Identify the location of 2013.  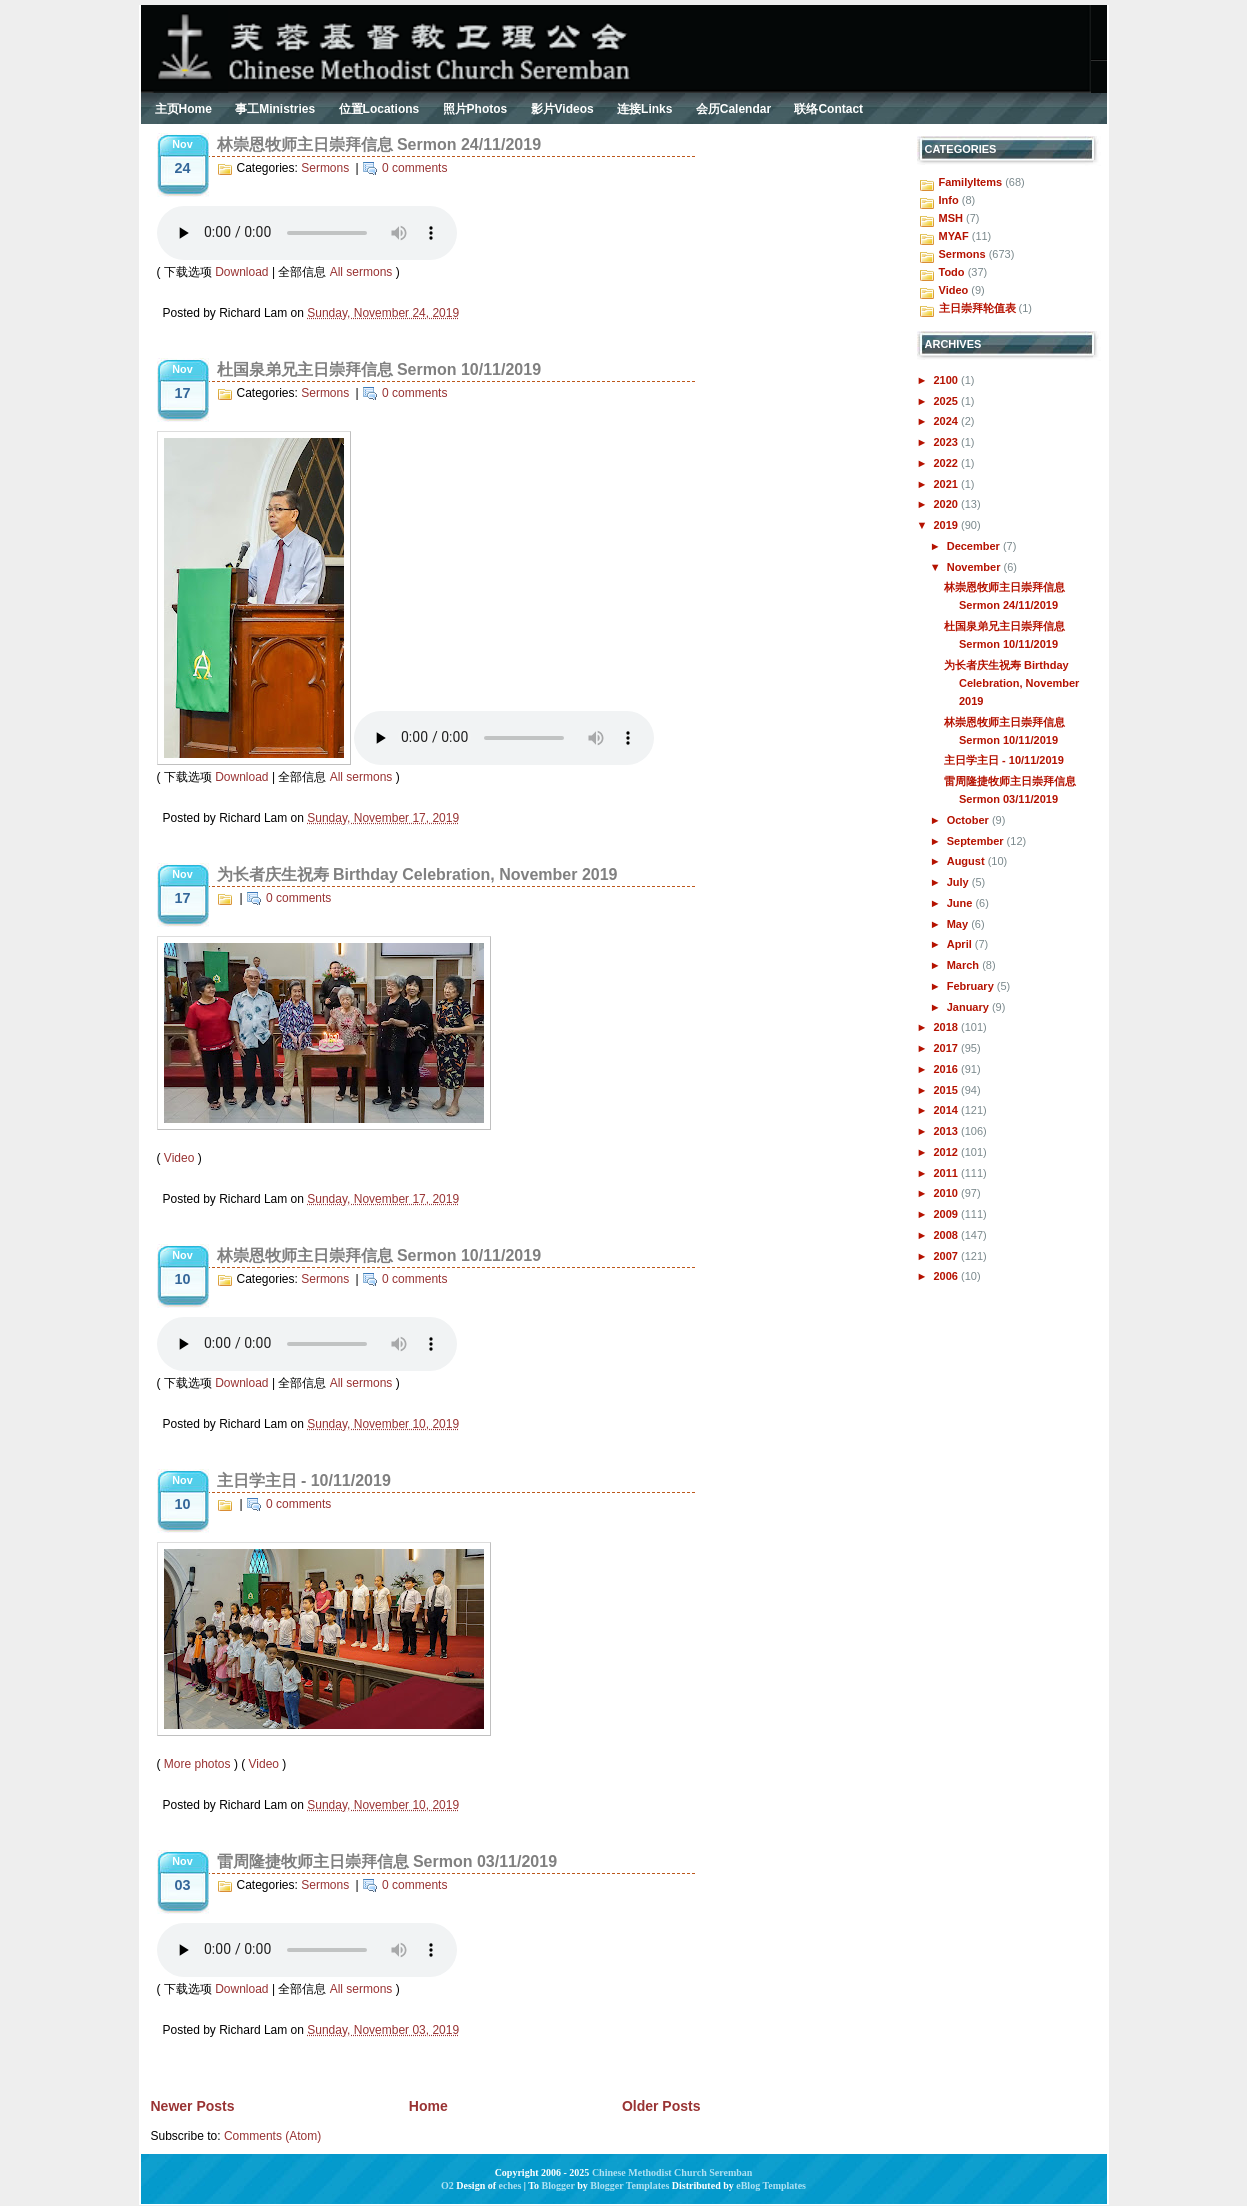
(948, 1131).